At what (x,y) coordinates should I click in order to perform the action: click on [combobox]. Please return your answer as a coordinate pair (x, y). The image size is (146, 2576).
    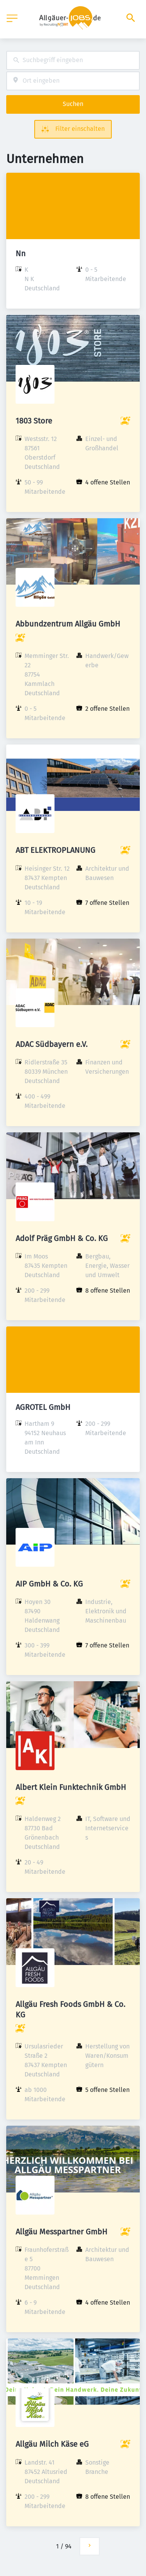
    Looking at the image, I should click on (73, 60).